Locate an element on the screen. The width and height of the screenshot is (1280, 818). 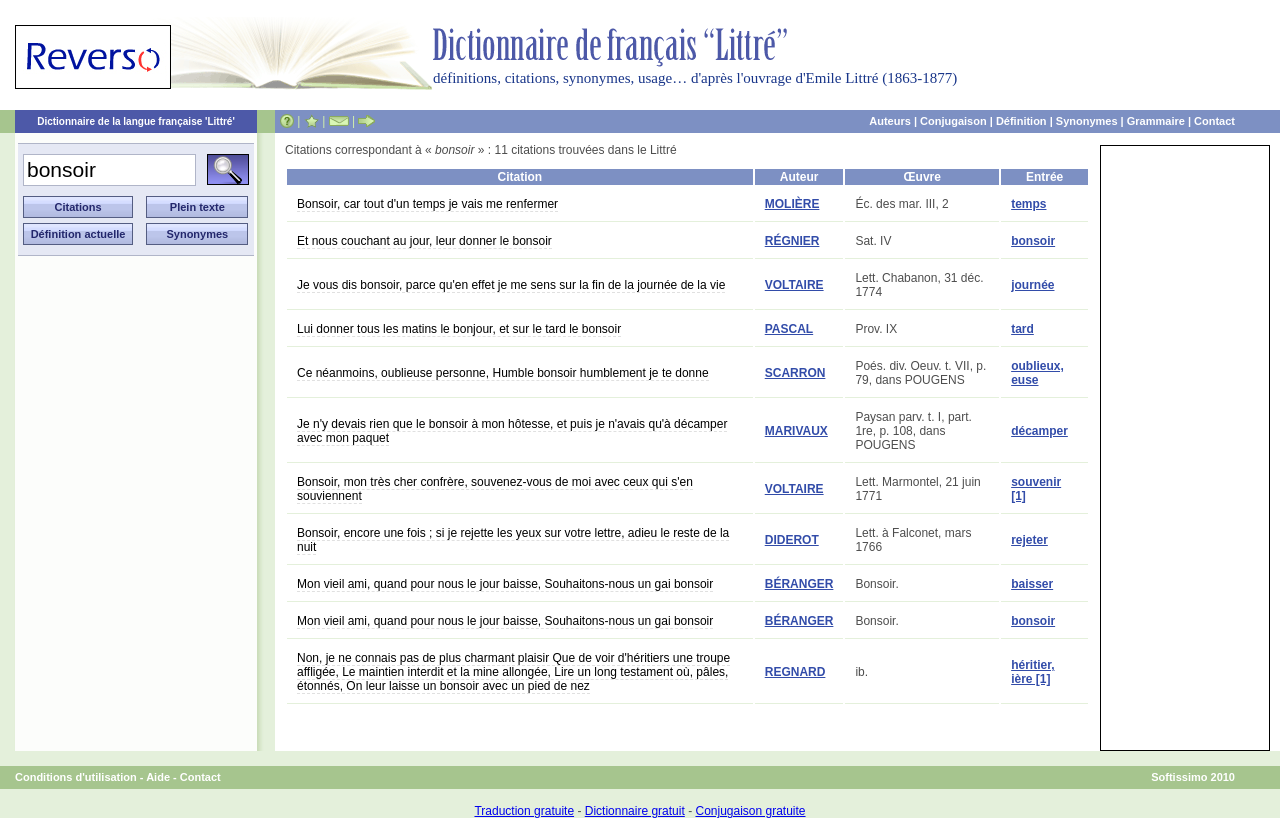
Lui donner tous les matins le bonjour, et sur le tard le bonsoir is located at coordinates (459, 329).